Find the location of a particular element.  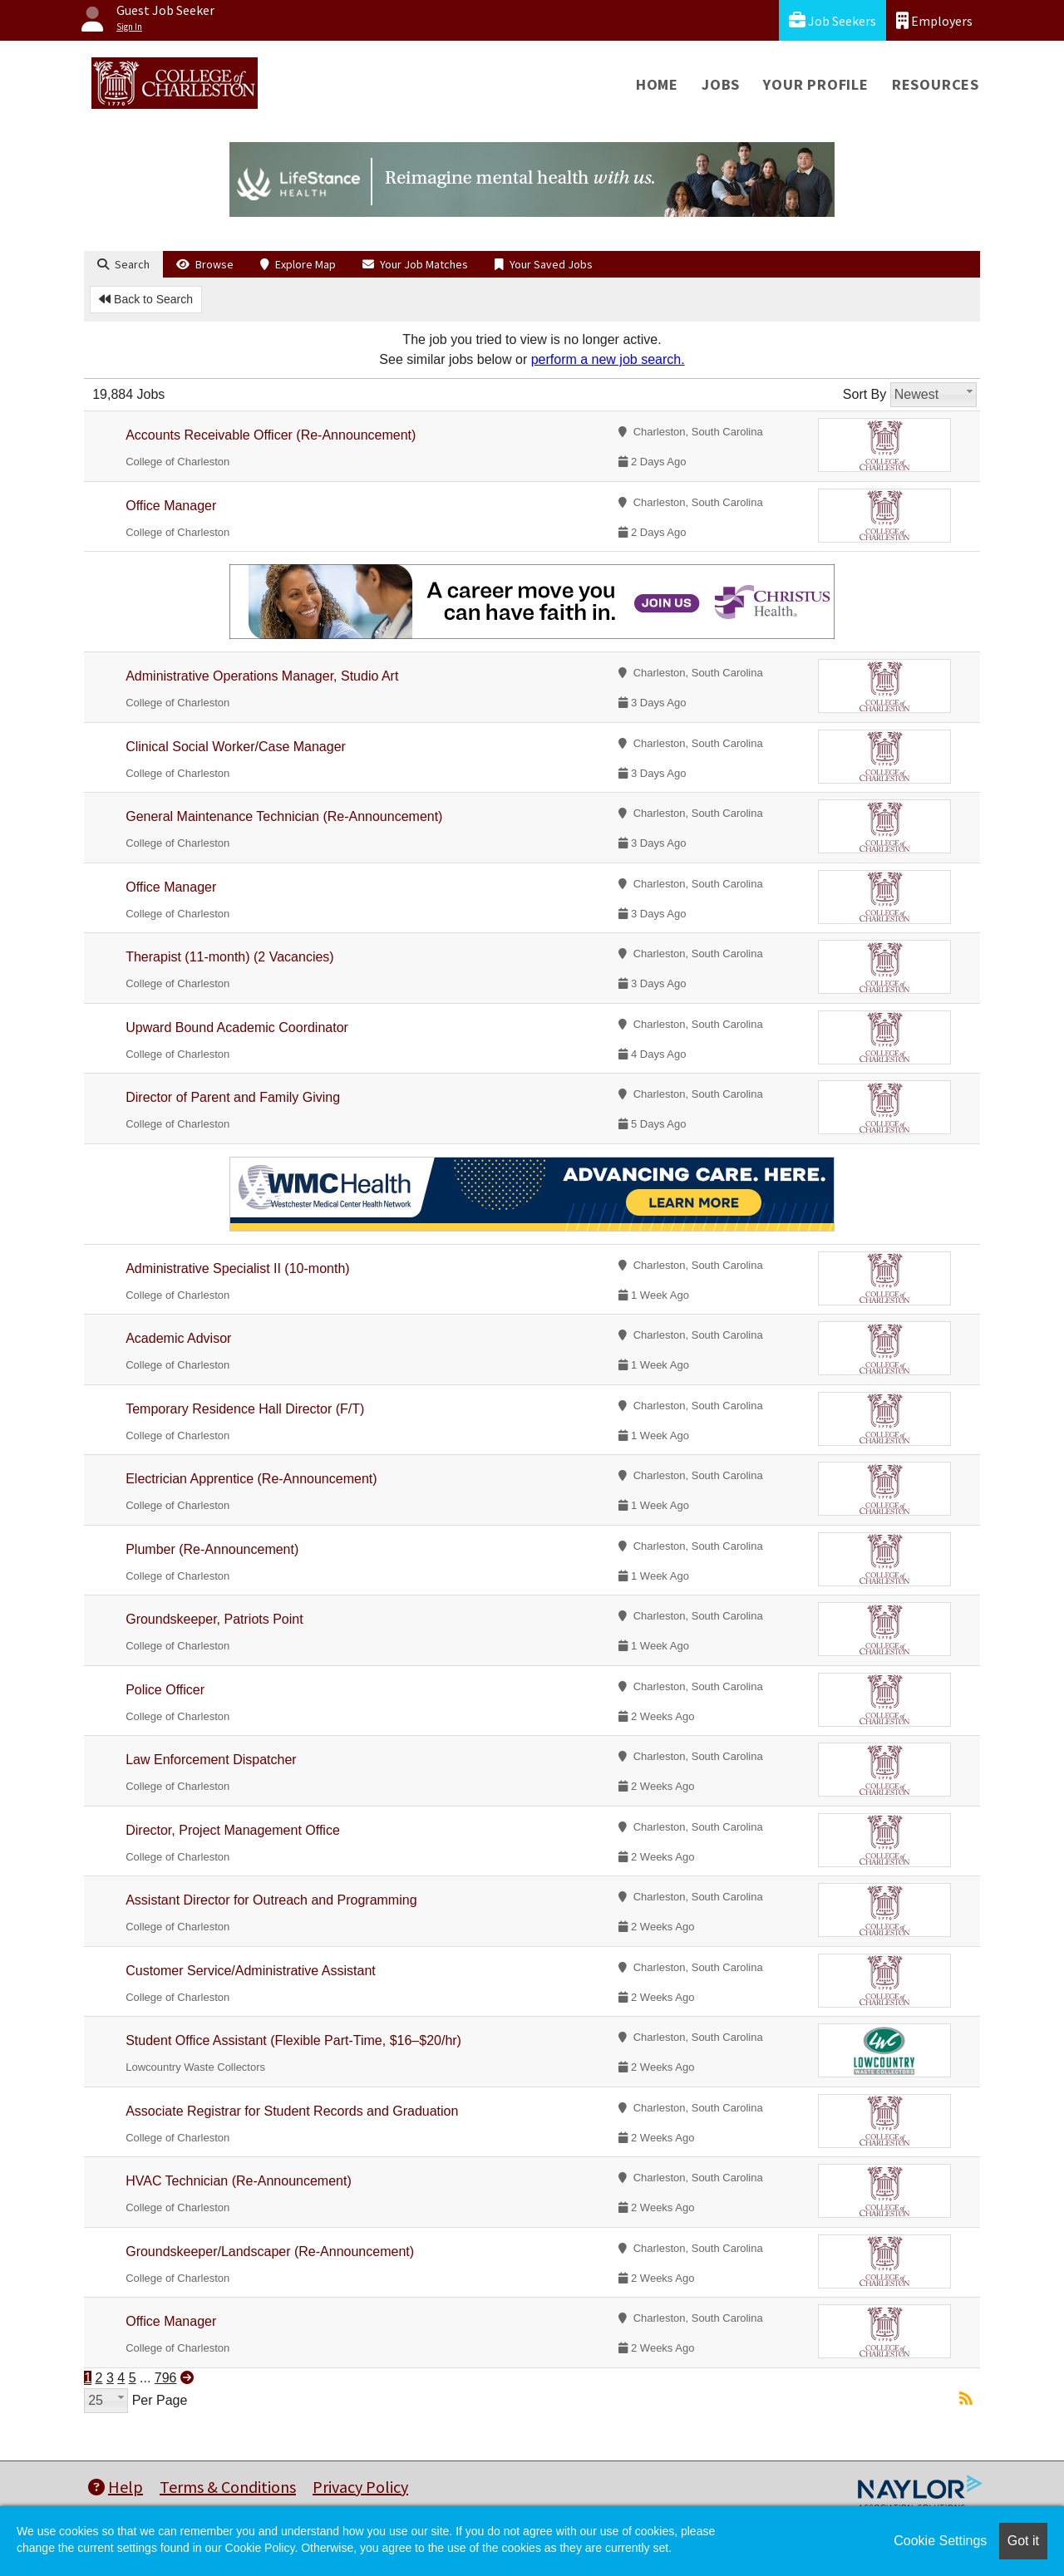

Student Office Assistant (Flexible Part-Time, $16–$20/hr) is located at coordinates (293, 2040).